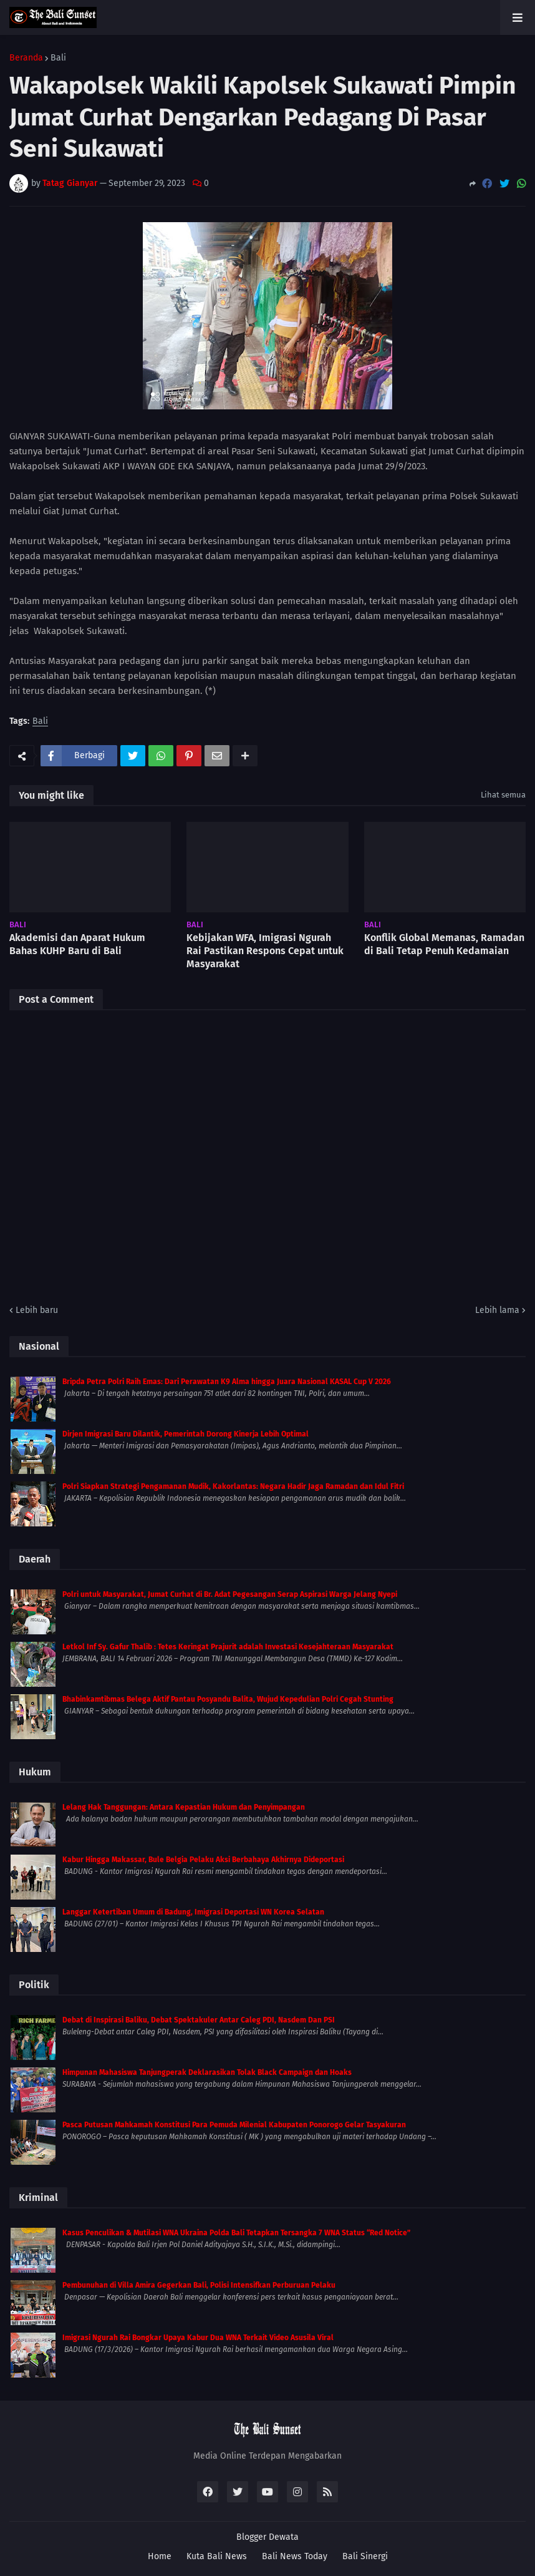 This screenshot has width=535, height=2576. I want to click on Akademisi dan Aparat Hukum Bahas KUHP Baru di Bali, so click(77, 944).